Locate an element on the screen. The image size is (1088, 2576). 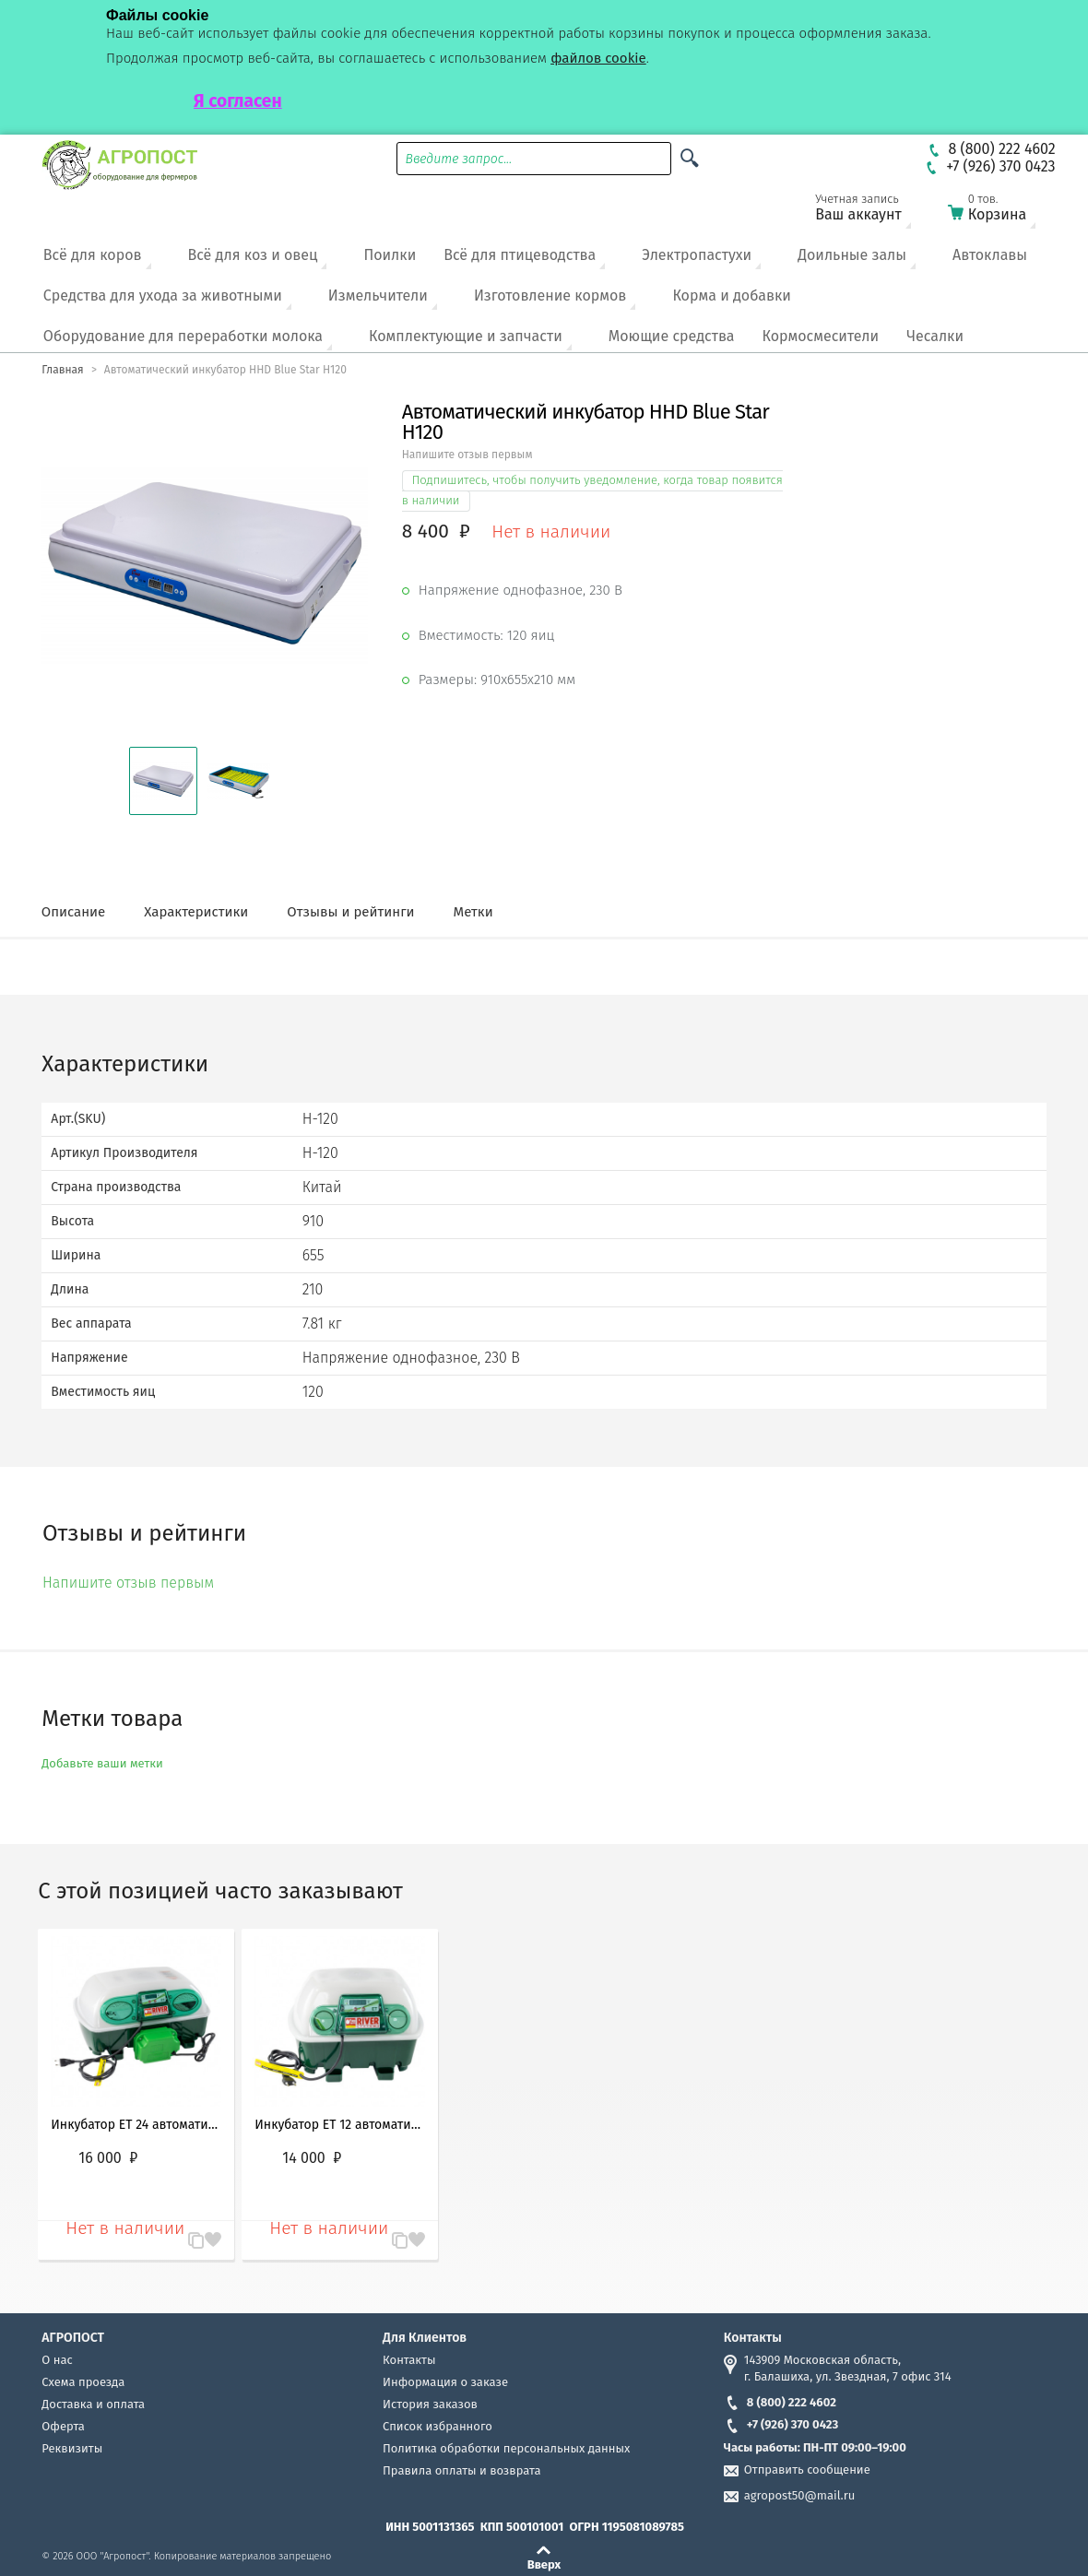
Изготовление кормов is located at coordinates (550, 295).